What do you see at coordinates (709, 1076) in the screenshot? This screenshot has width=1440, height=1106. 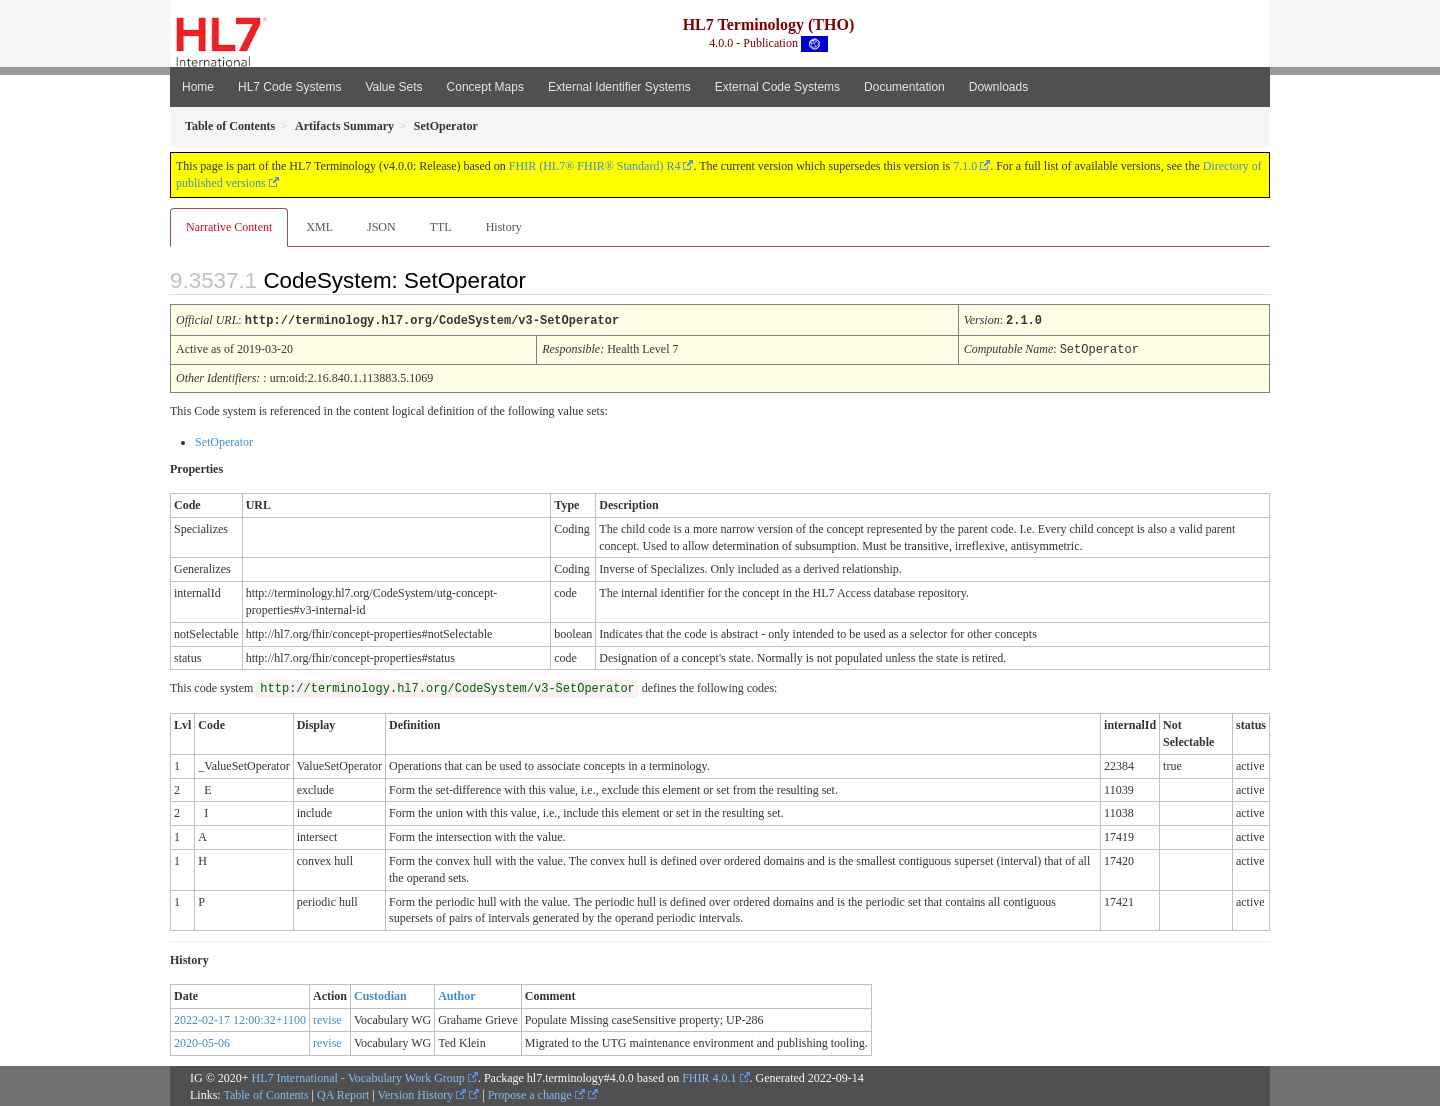 I see `FHIR 4.0.1` at bounding box center [709, 1076].